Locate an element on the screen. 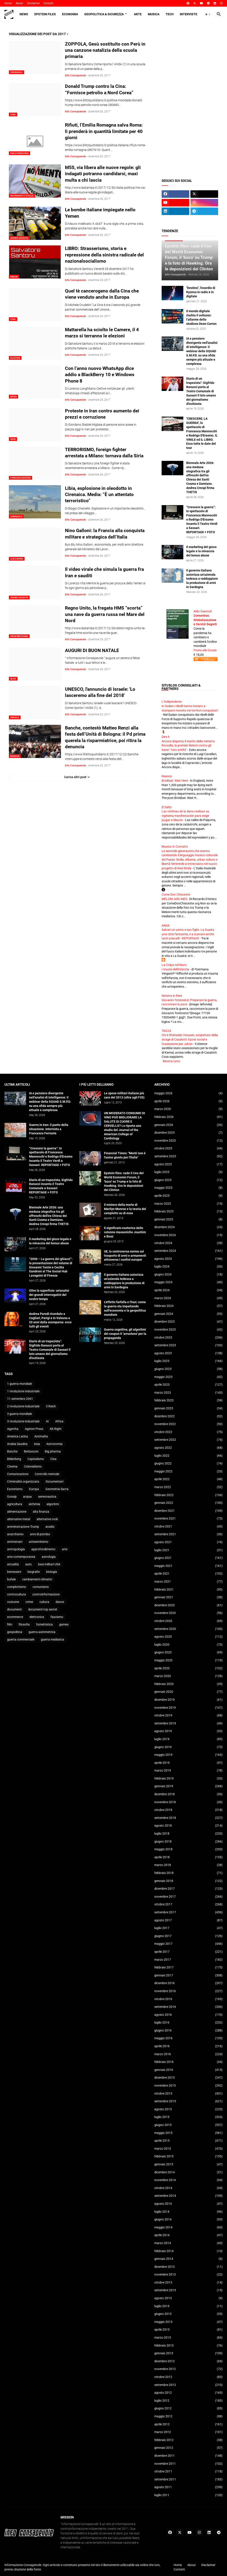 The width and height of the screenshot is (227, 2576). filosofia is located at coordinates (24, 1624).